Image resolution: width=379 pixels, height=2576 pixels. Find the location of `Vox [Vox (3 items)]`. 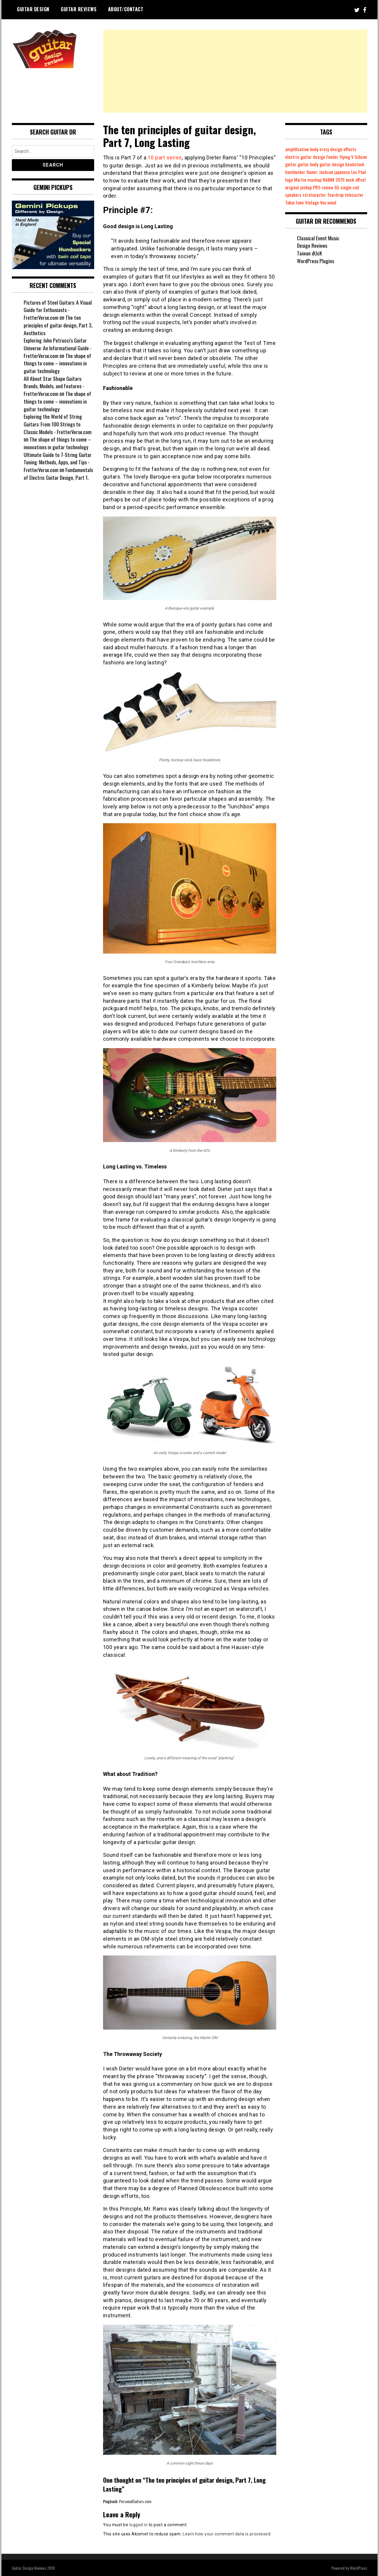

Vox [Vox (3 items)] is located at coordinates (362, 202).